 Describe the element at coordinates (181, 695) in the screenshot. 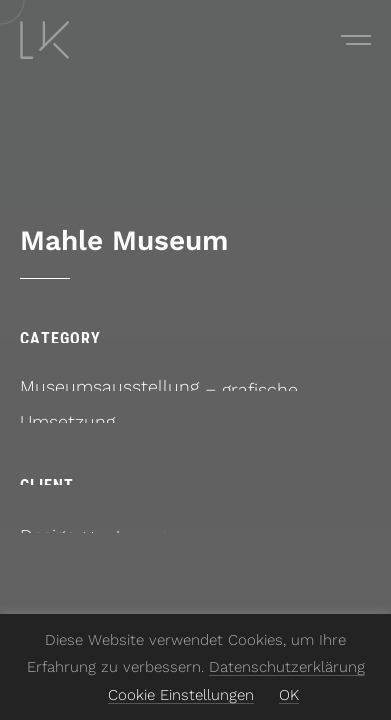

I see `Cookie Einstellungen [button]` at that location.